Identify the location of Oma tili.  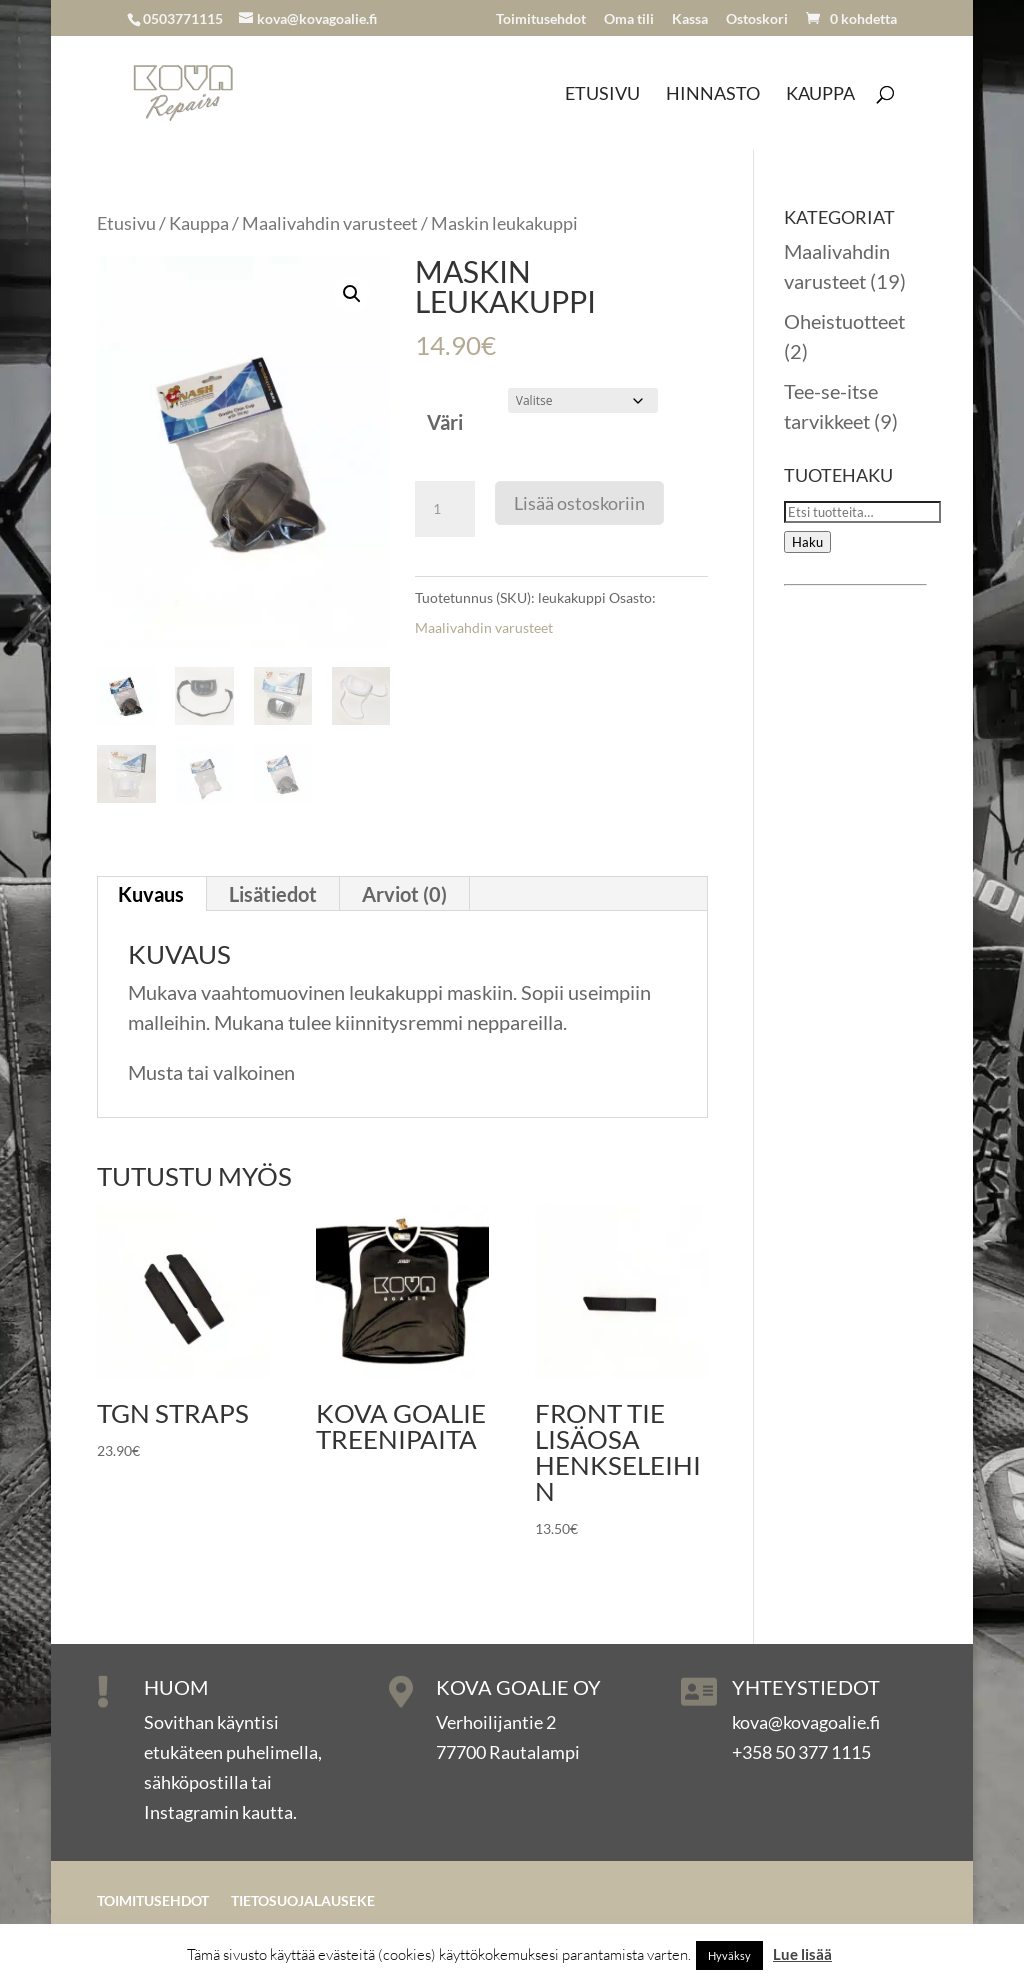
(629, 19).